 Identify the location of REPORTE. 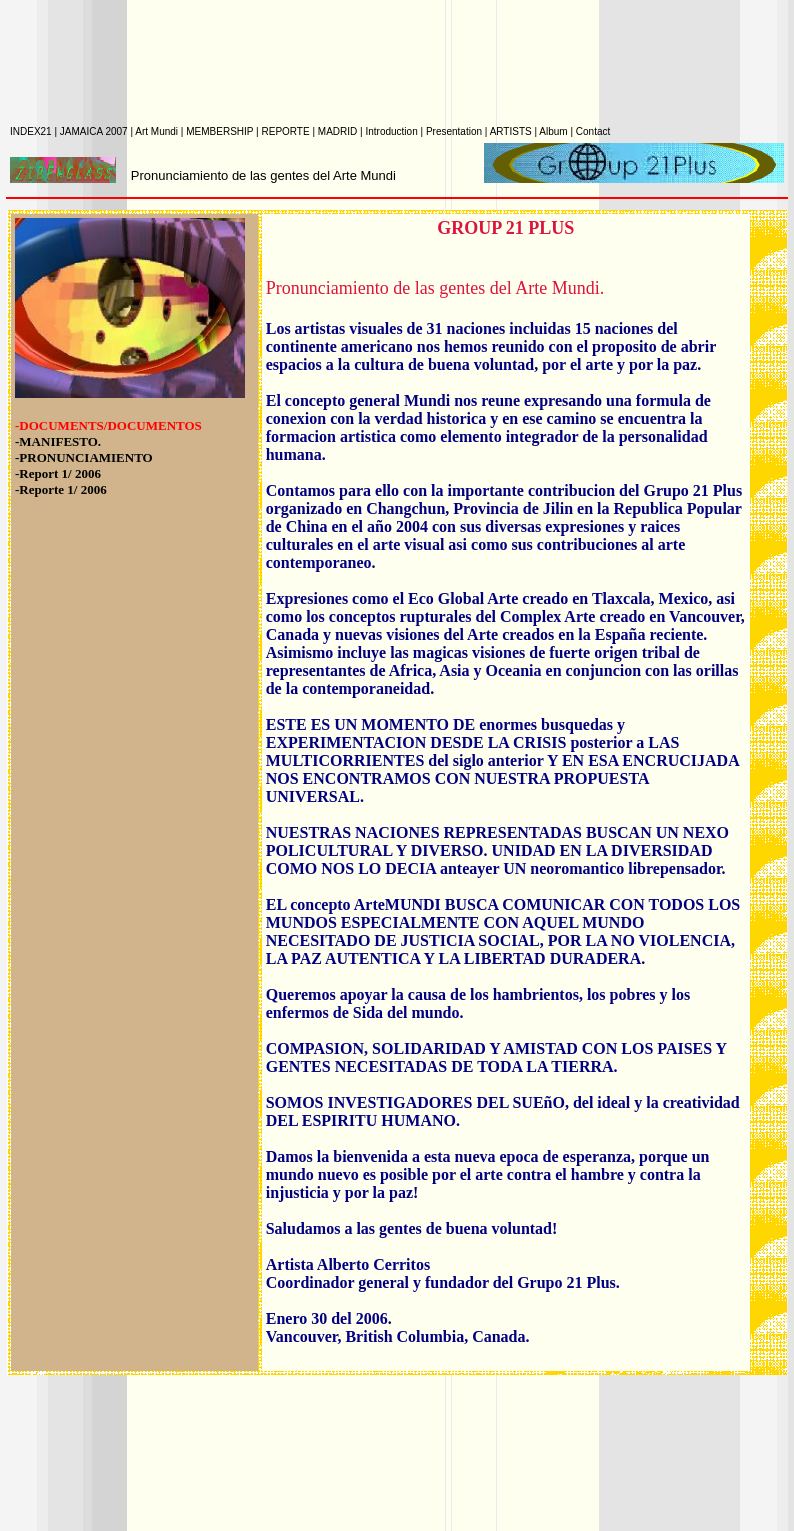
(286, 131).